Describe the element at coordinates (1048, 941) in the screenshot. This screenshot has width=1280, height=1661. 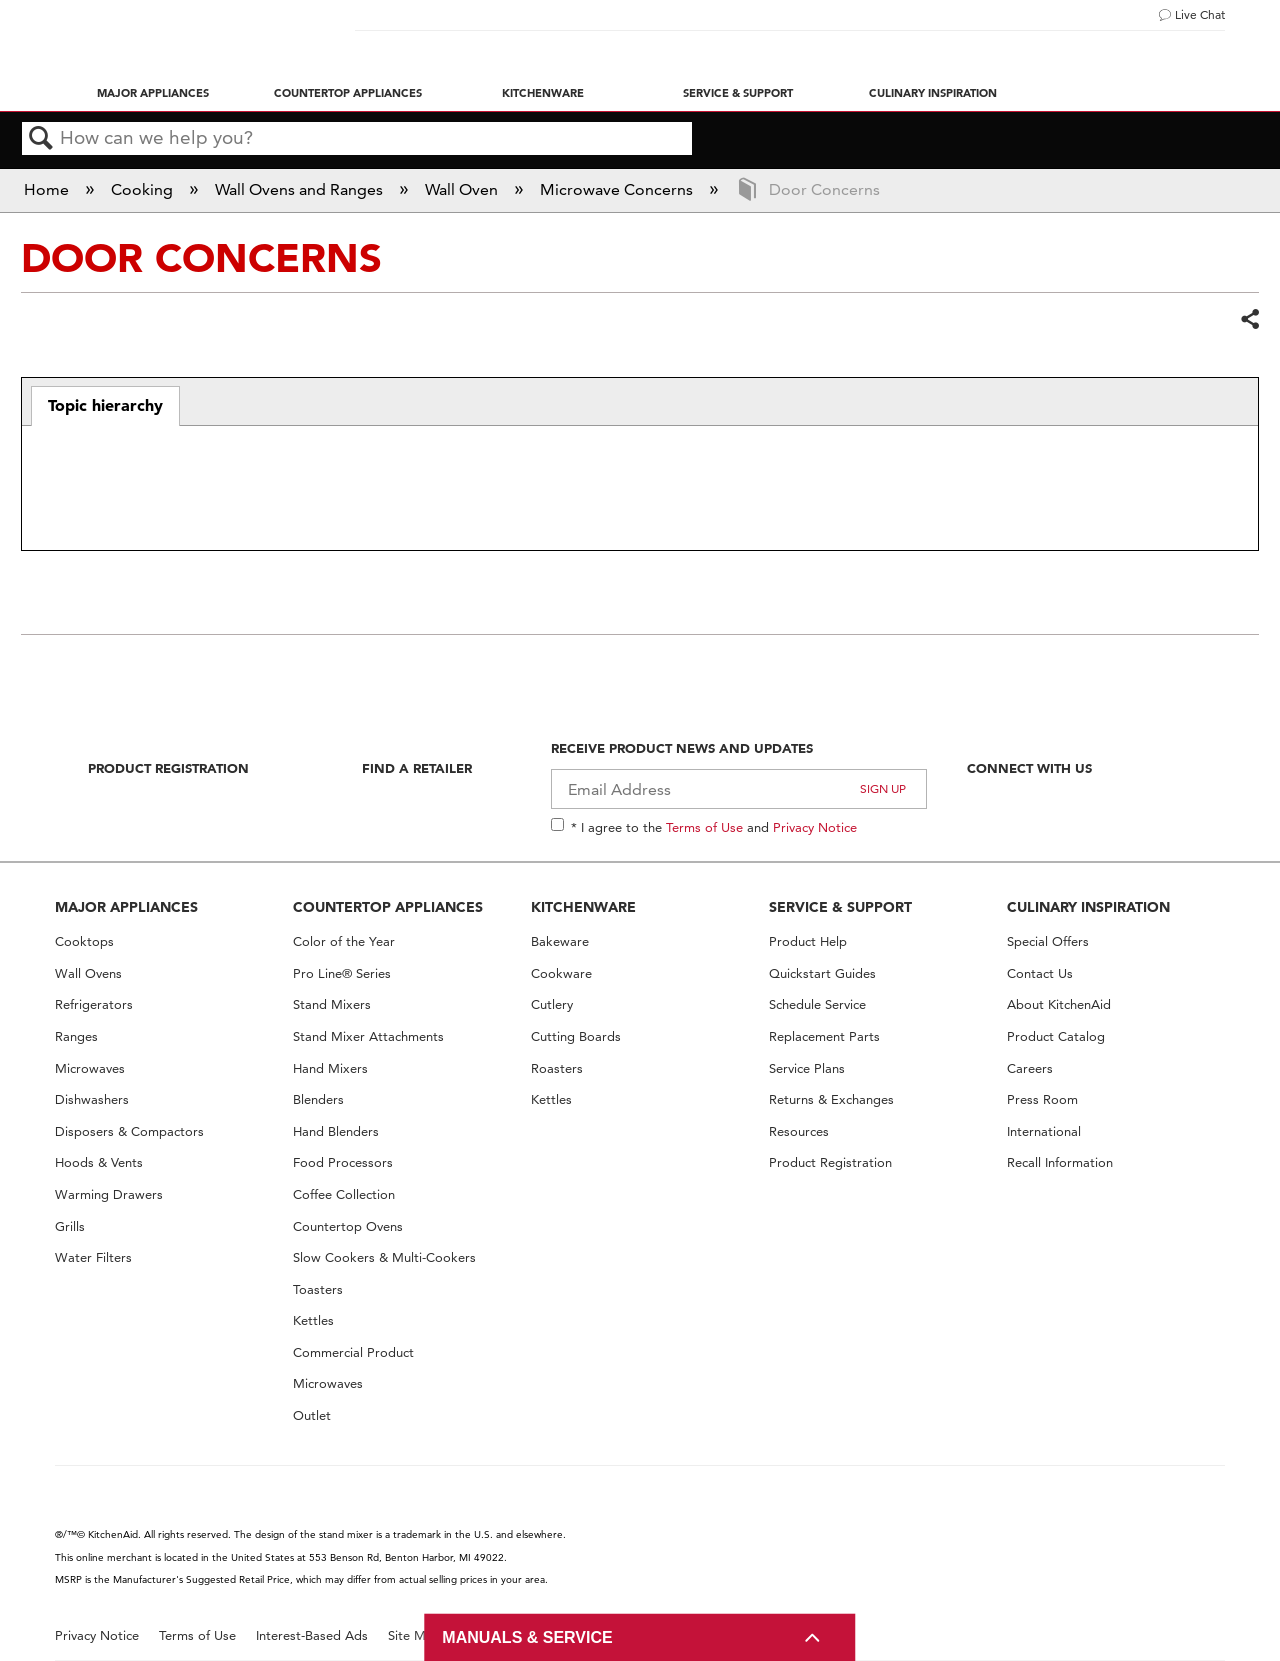
I see `Special Offers` at that location.